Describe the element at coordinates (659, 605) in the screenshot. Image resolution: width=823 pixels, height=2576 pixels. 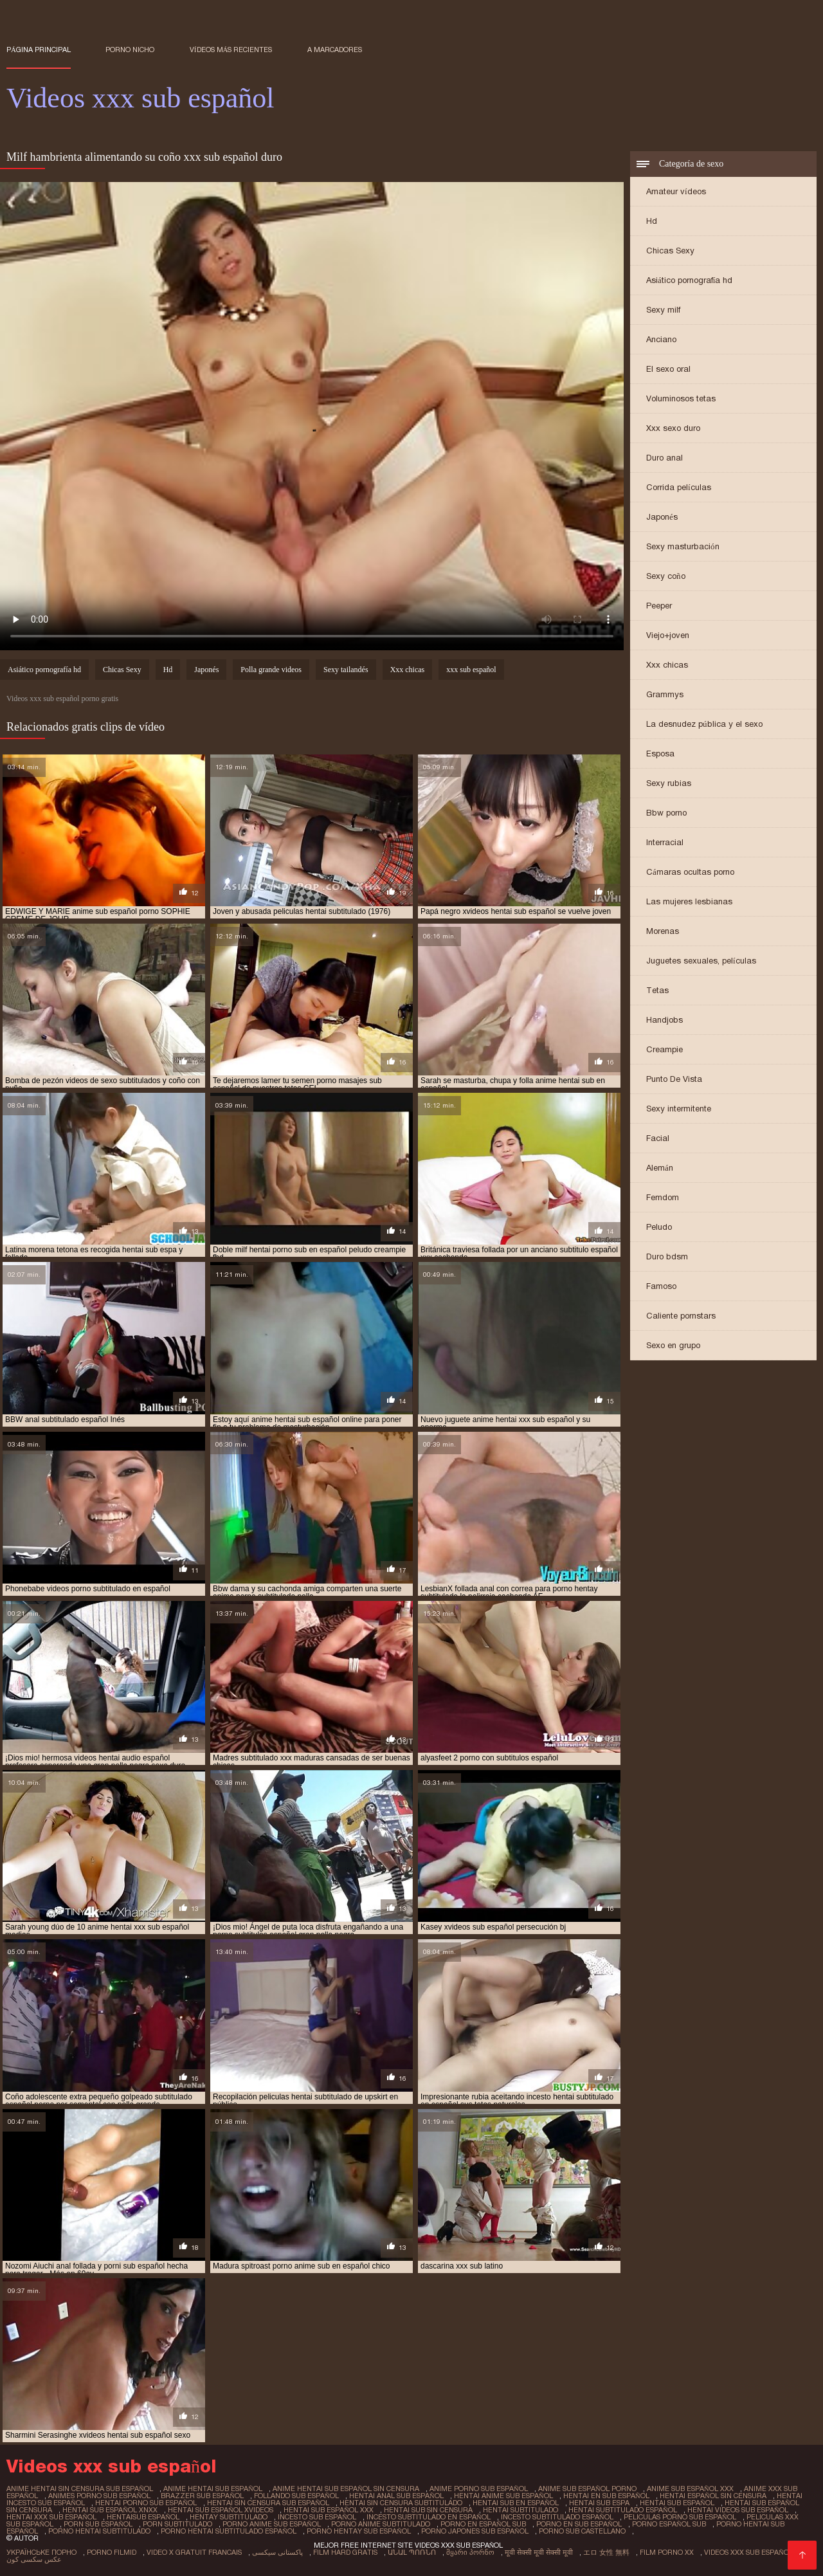
I see `Peeper` at that location.